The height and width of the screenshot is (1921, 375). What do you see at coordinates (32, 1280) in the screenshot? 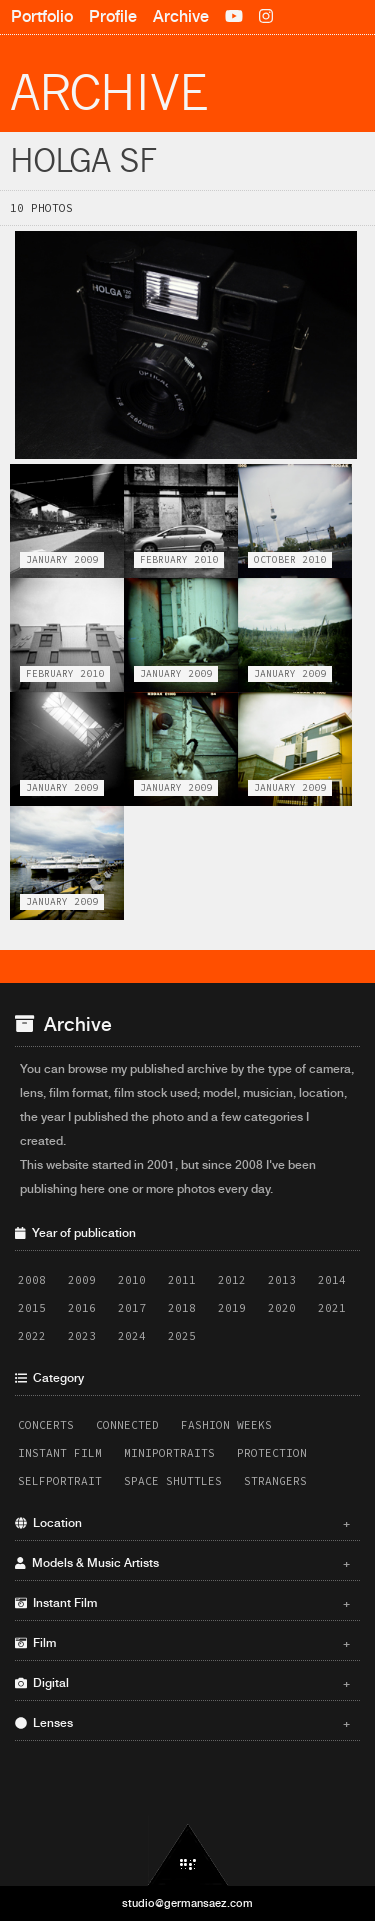
I see `2008` at bounding box center [32, 1280].